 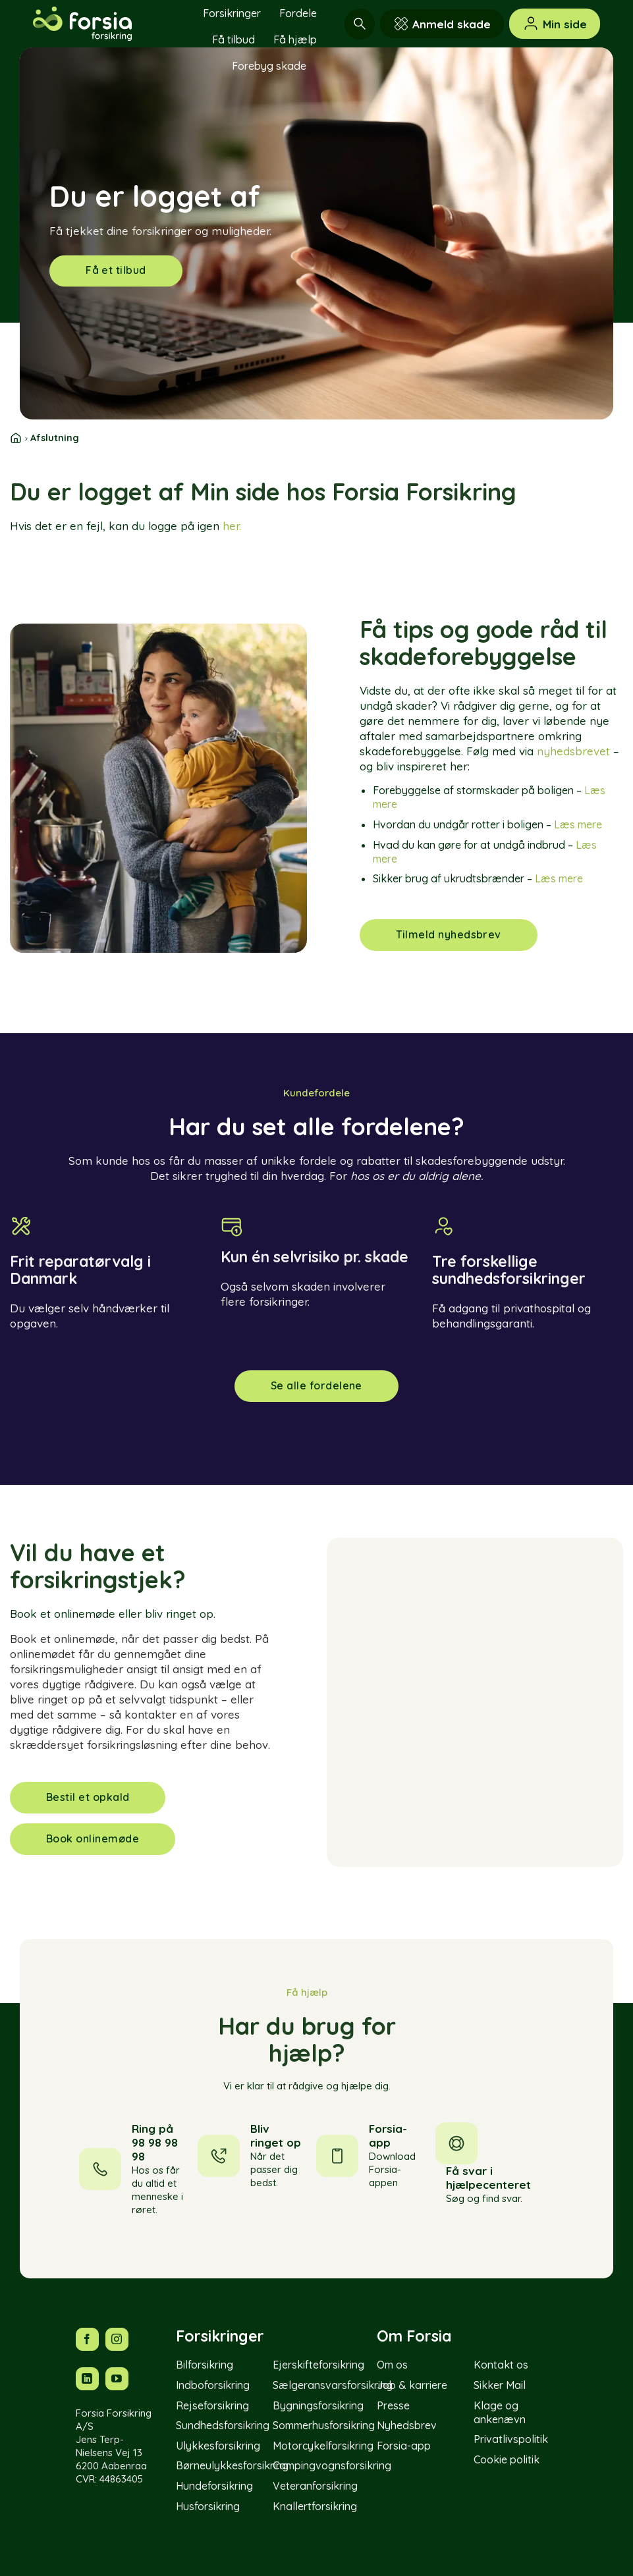 I want to click on Presse, so click(x=393, y=2405).